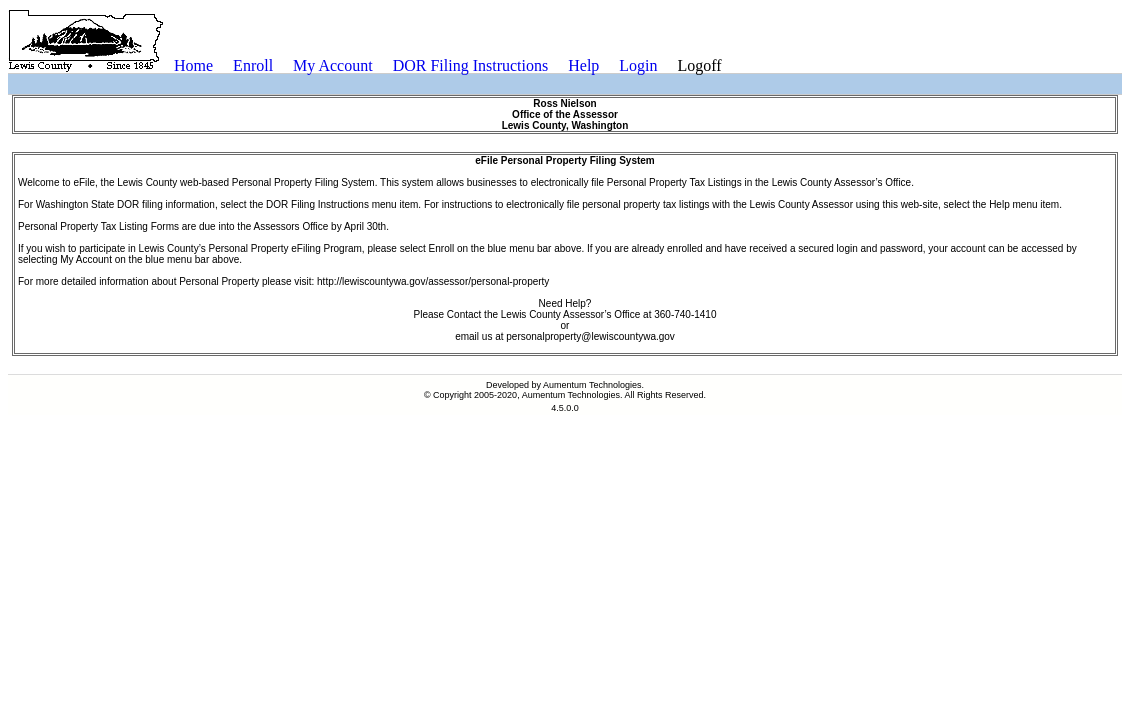 The width and height of the screenshot is (1130, 720). Describe the element at coordinates (333, 65) in the screenshot. I see `My Account` at that location.